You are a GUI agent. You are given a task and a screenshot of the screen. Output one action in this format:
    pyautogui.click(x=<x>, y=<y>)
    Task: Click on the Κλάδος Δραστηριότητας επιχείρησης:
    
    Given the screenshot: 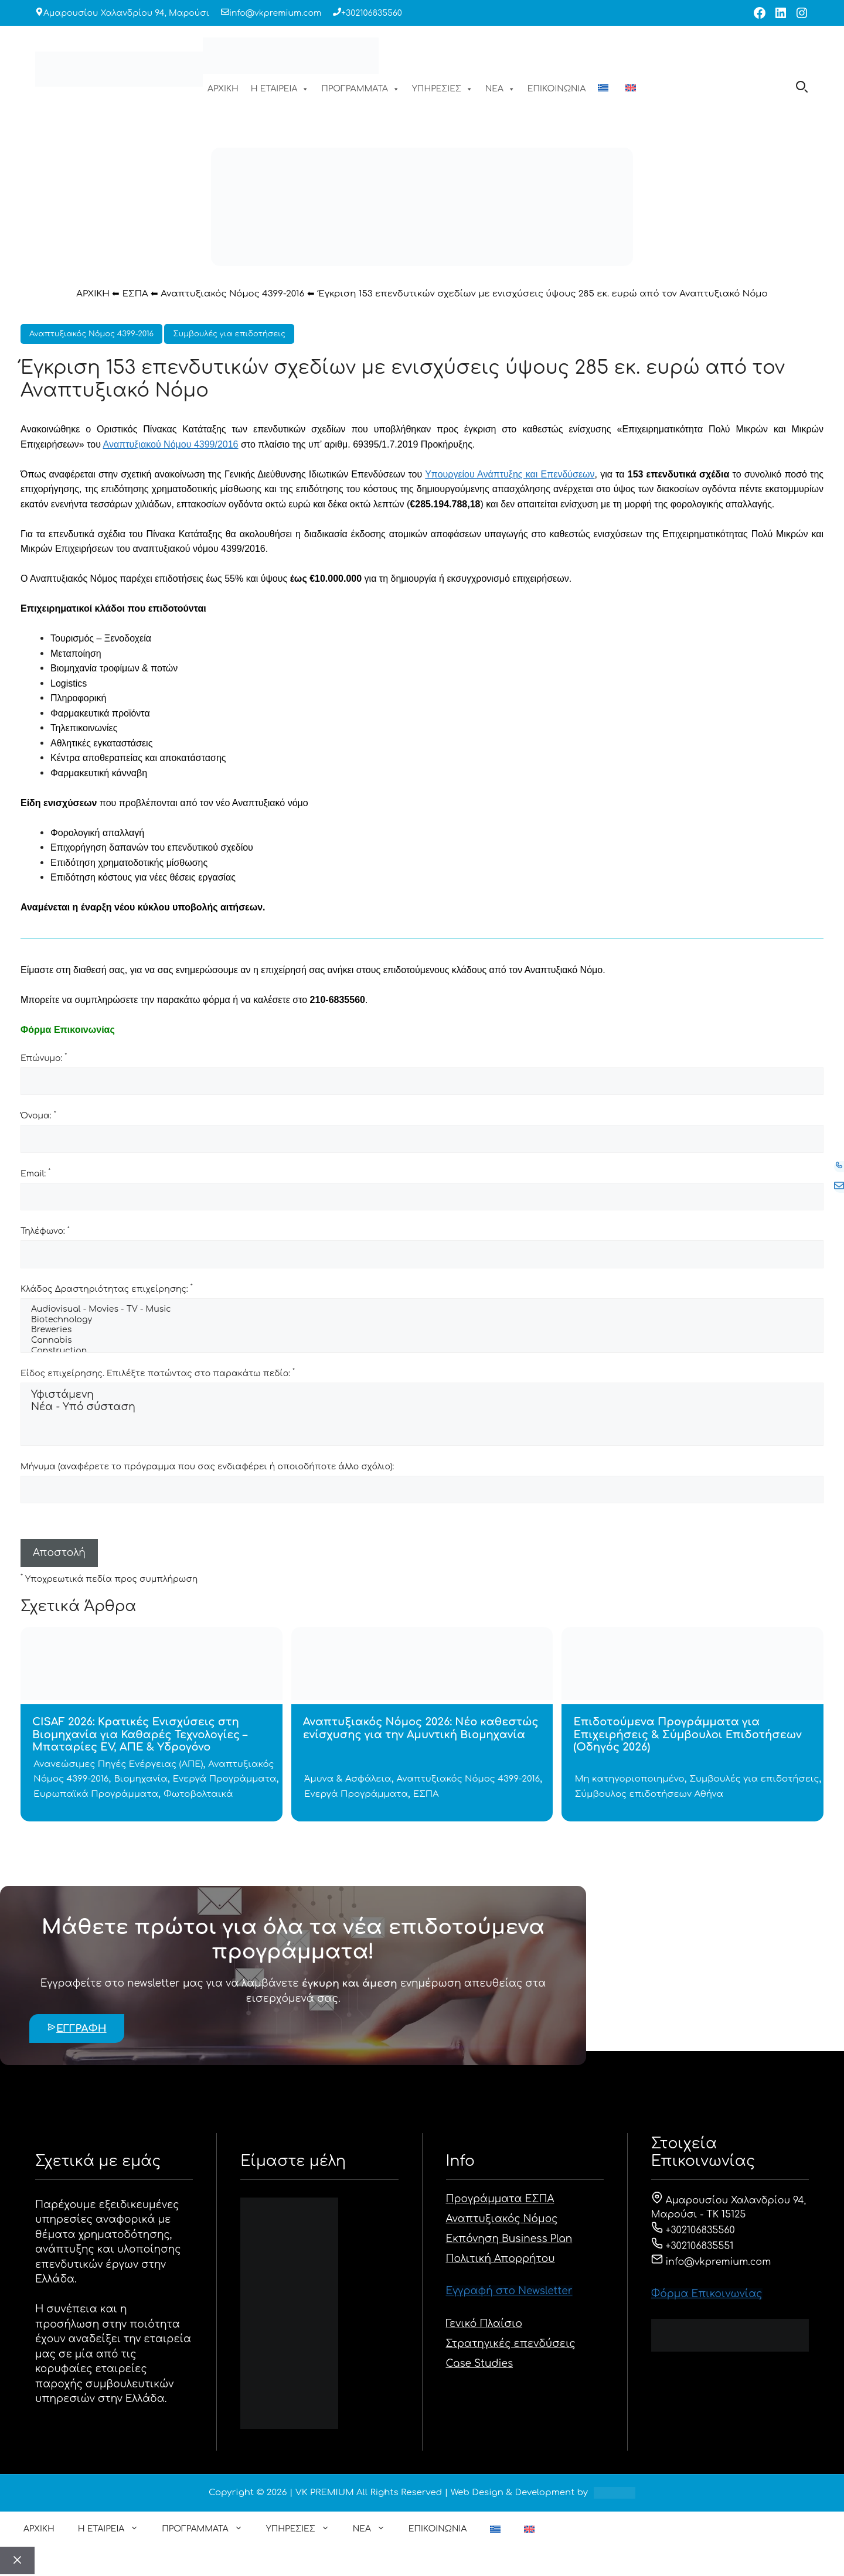 What is the action you would take?
    pyautogui.click(x=107, y=1288)
    